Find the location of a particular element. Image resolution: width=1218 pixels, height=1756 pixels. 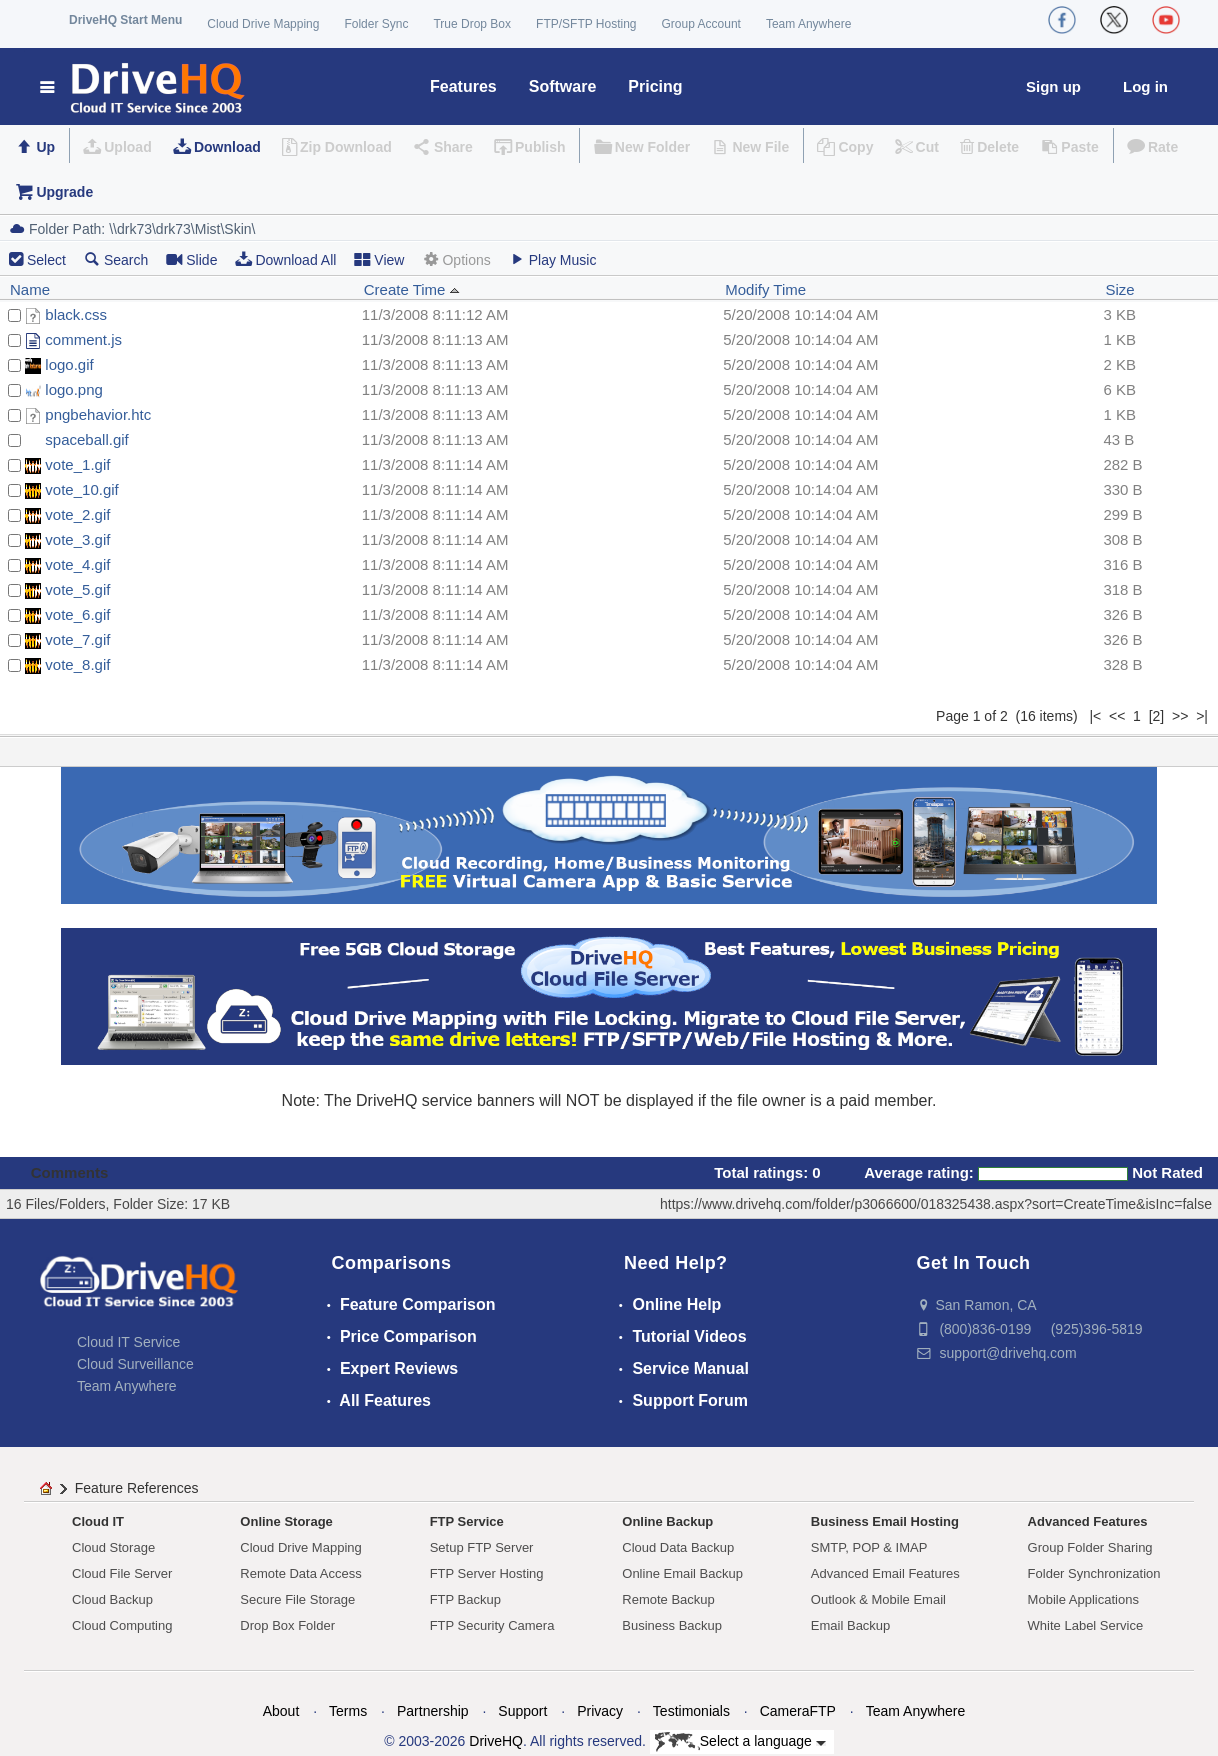

Upgrade is located at coordinates (64, 192).